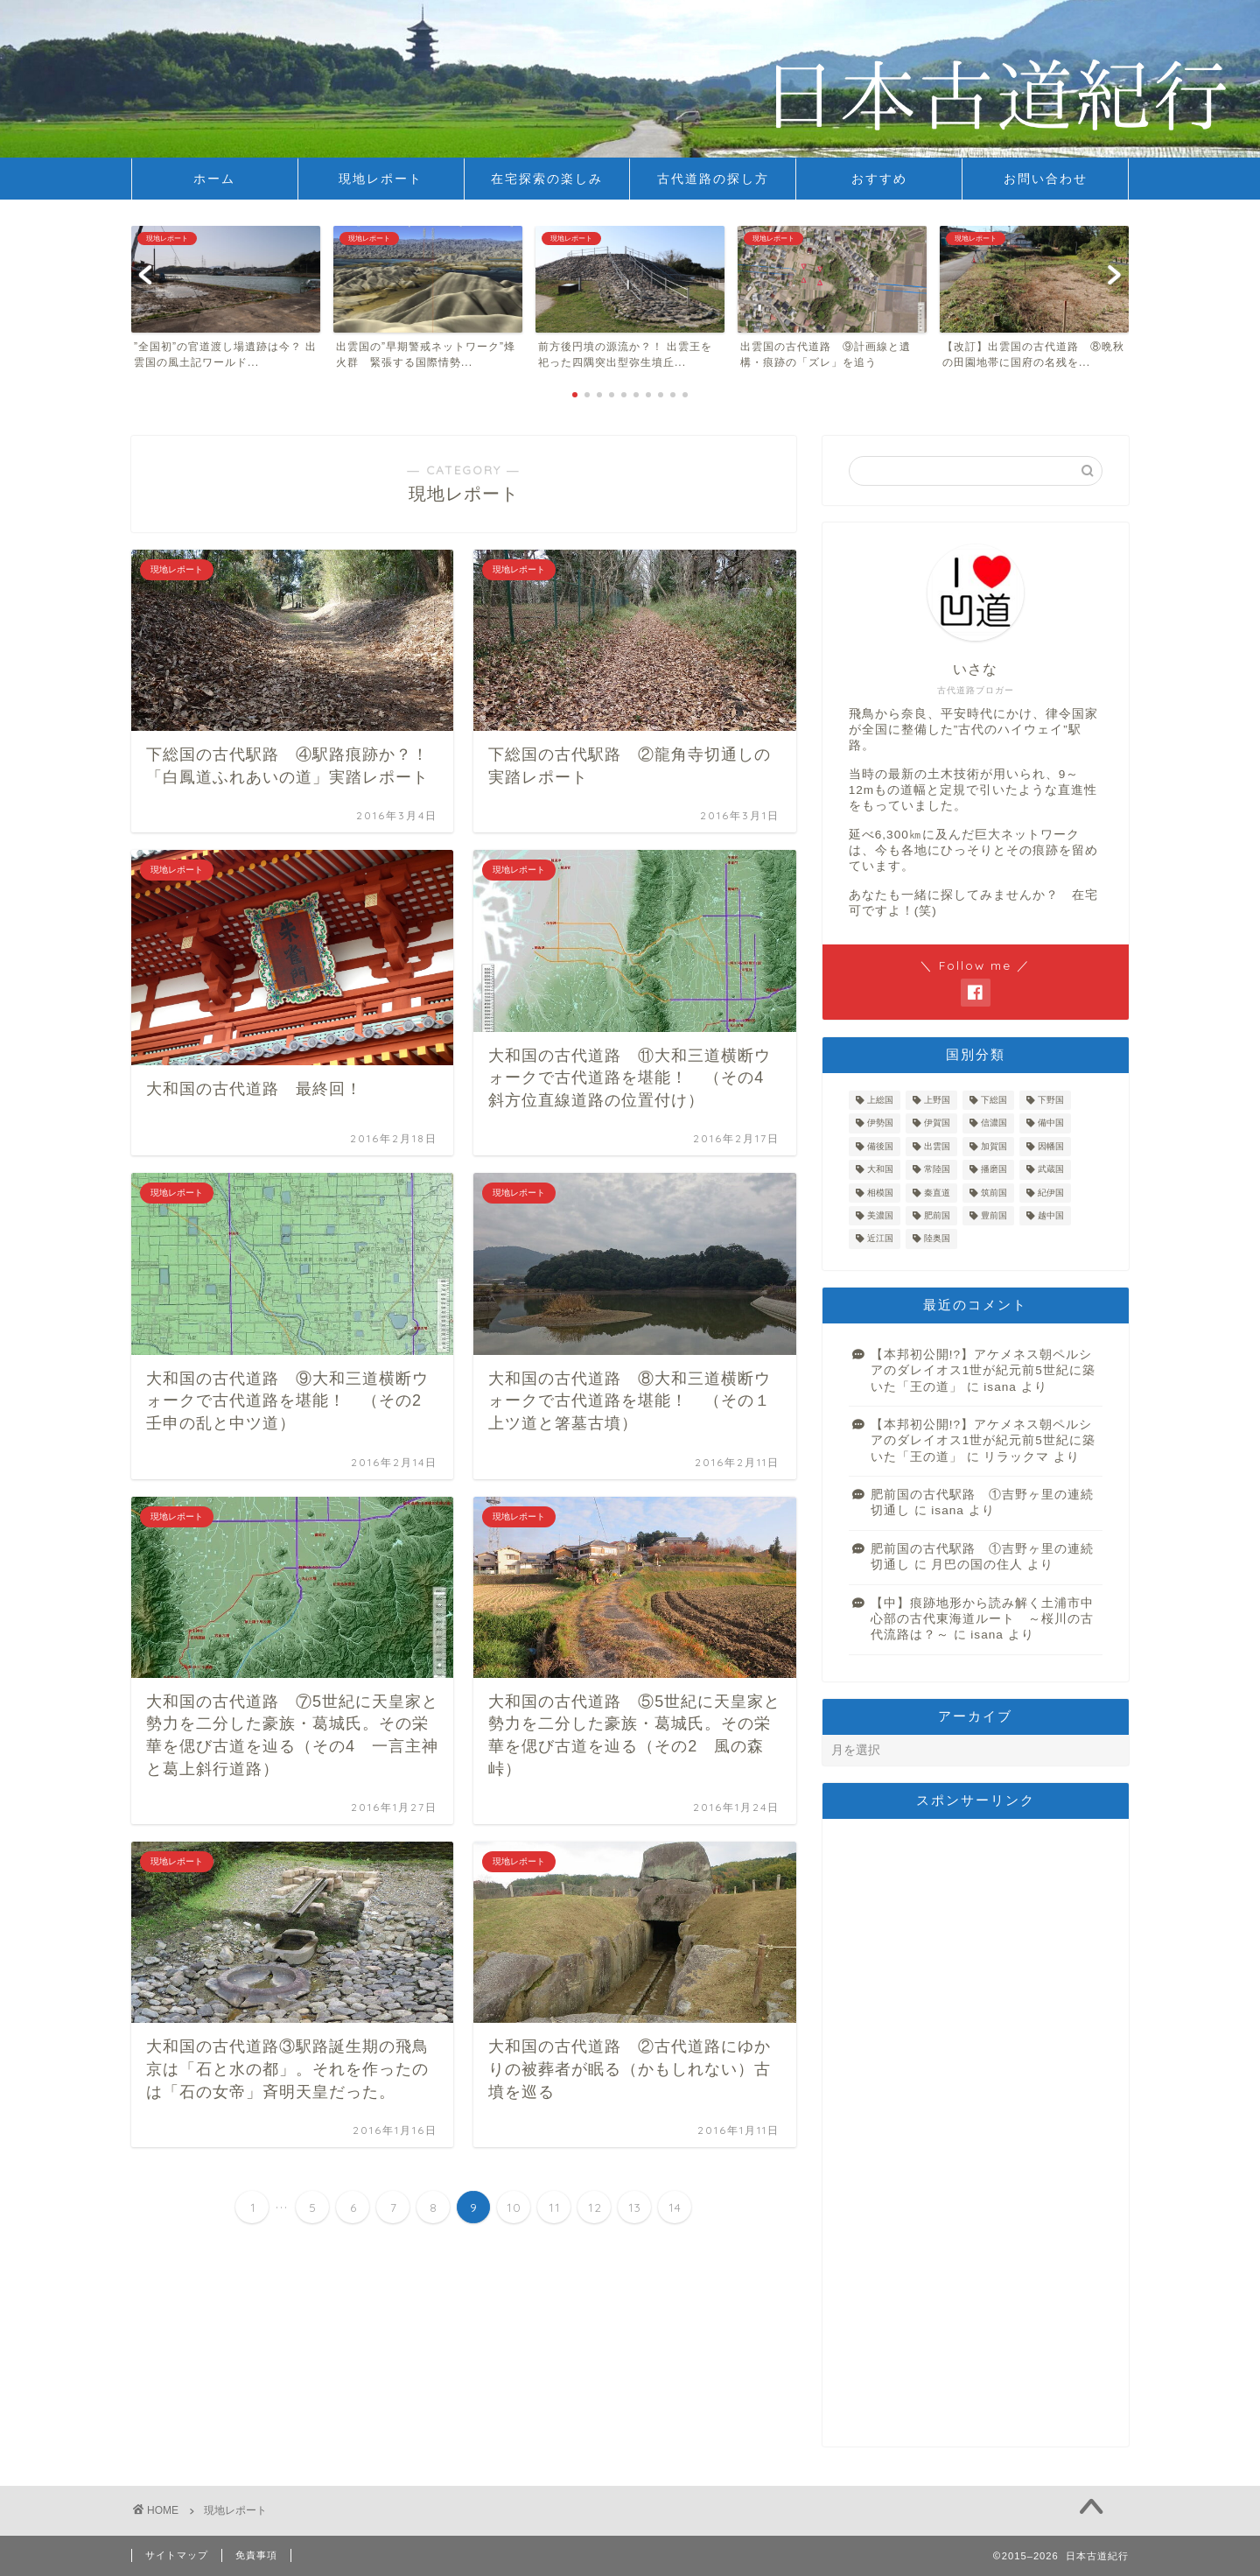  What do you see at coordinates (1051, 1146) in the screenshot?
I see `因幡国 [因幡国 (7個の項目)]` at bounding box center [1051, 1146].